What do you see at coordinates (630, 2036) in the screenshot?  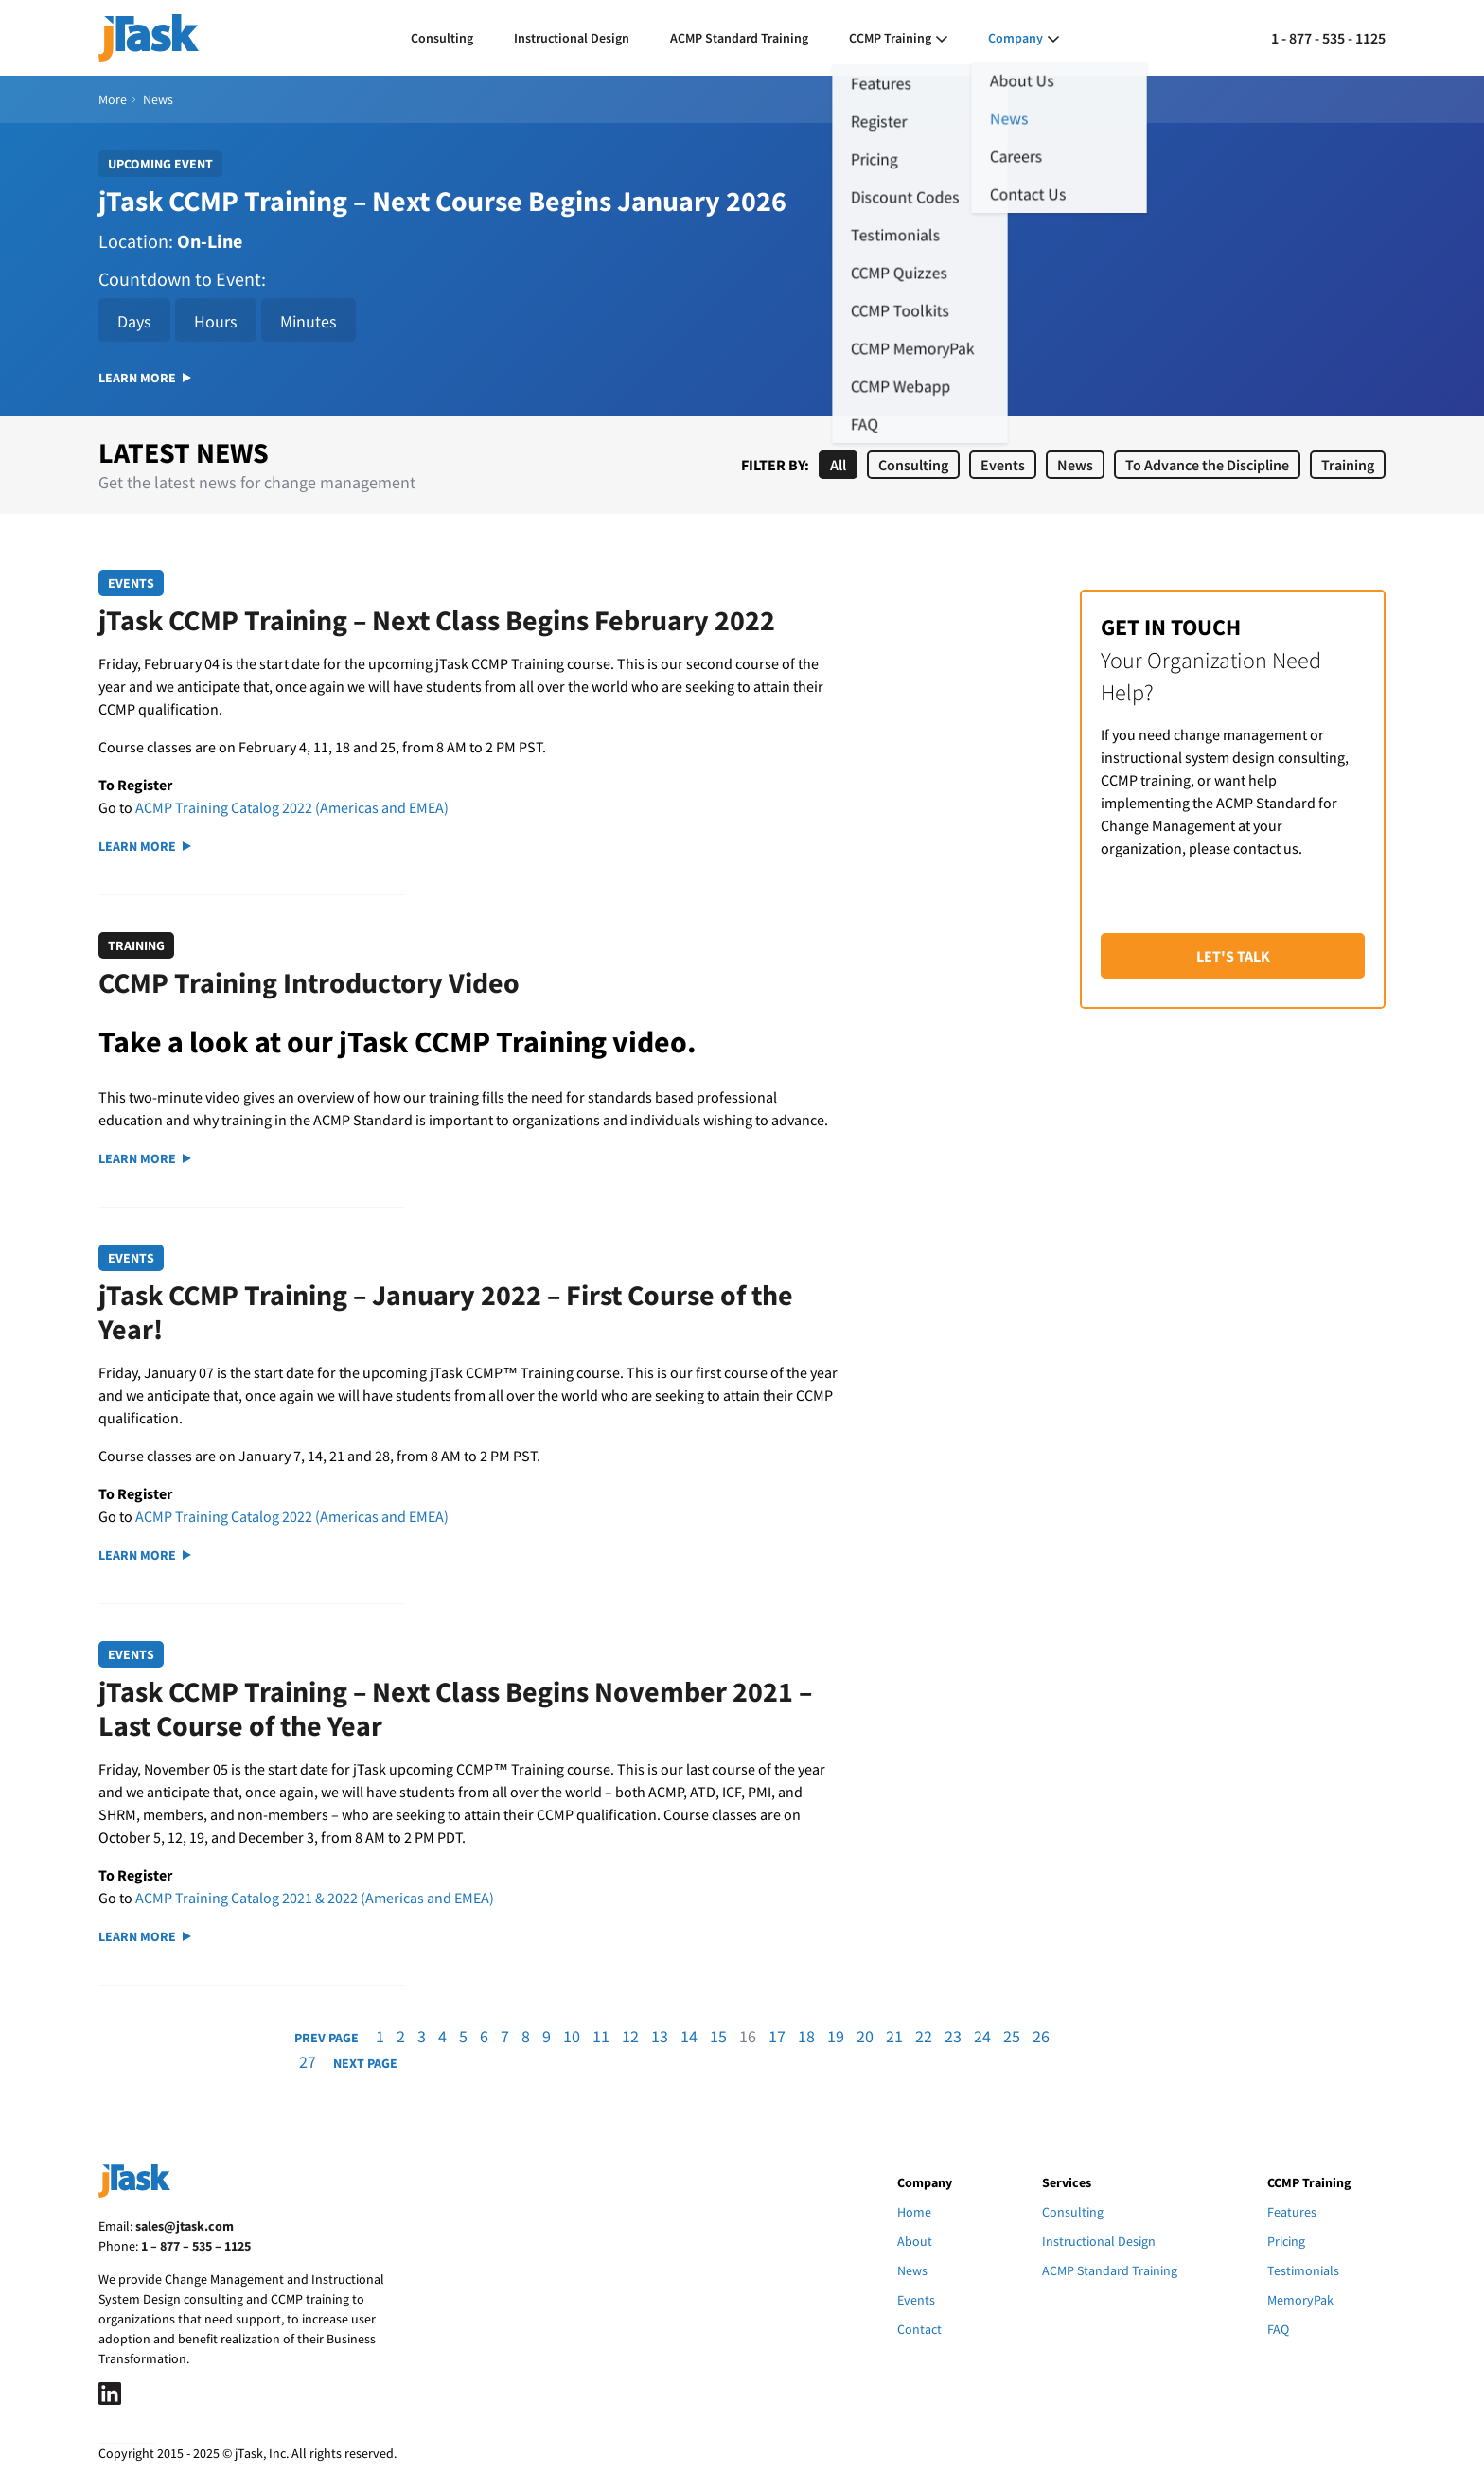 I see `12` at bounding box center [630, 2036].